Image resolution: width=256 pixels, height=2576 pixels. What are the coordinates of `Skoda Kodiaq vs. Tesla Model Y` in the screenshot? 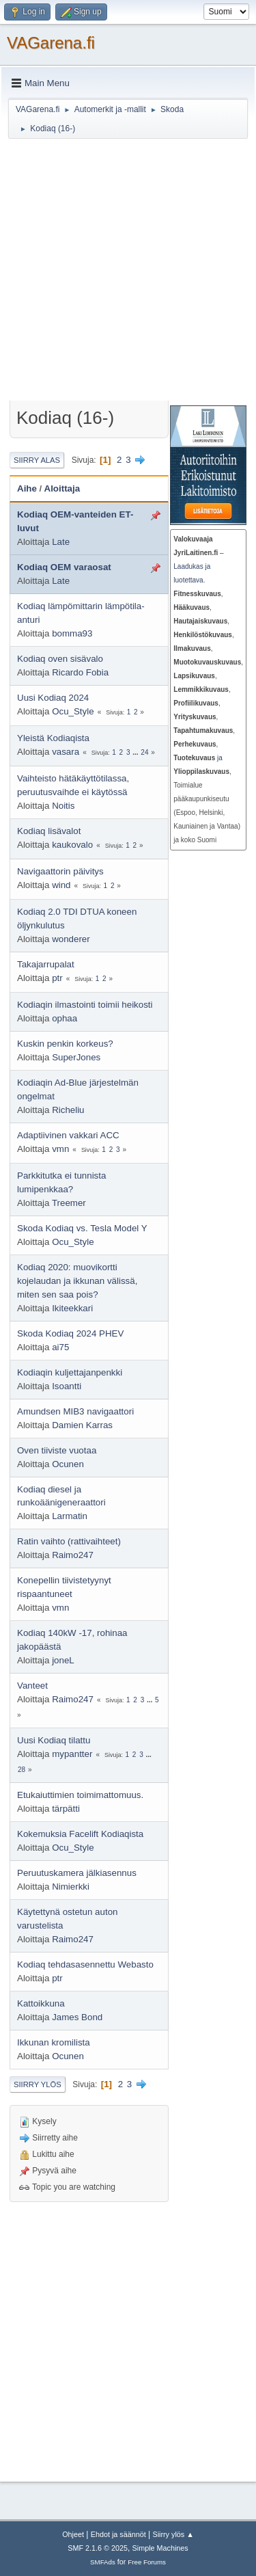 It's located at (82, 1228).